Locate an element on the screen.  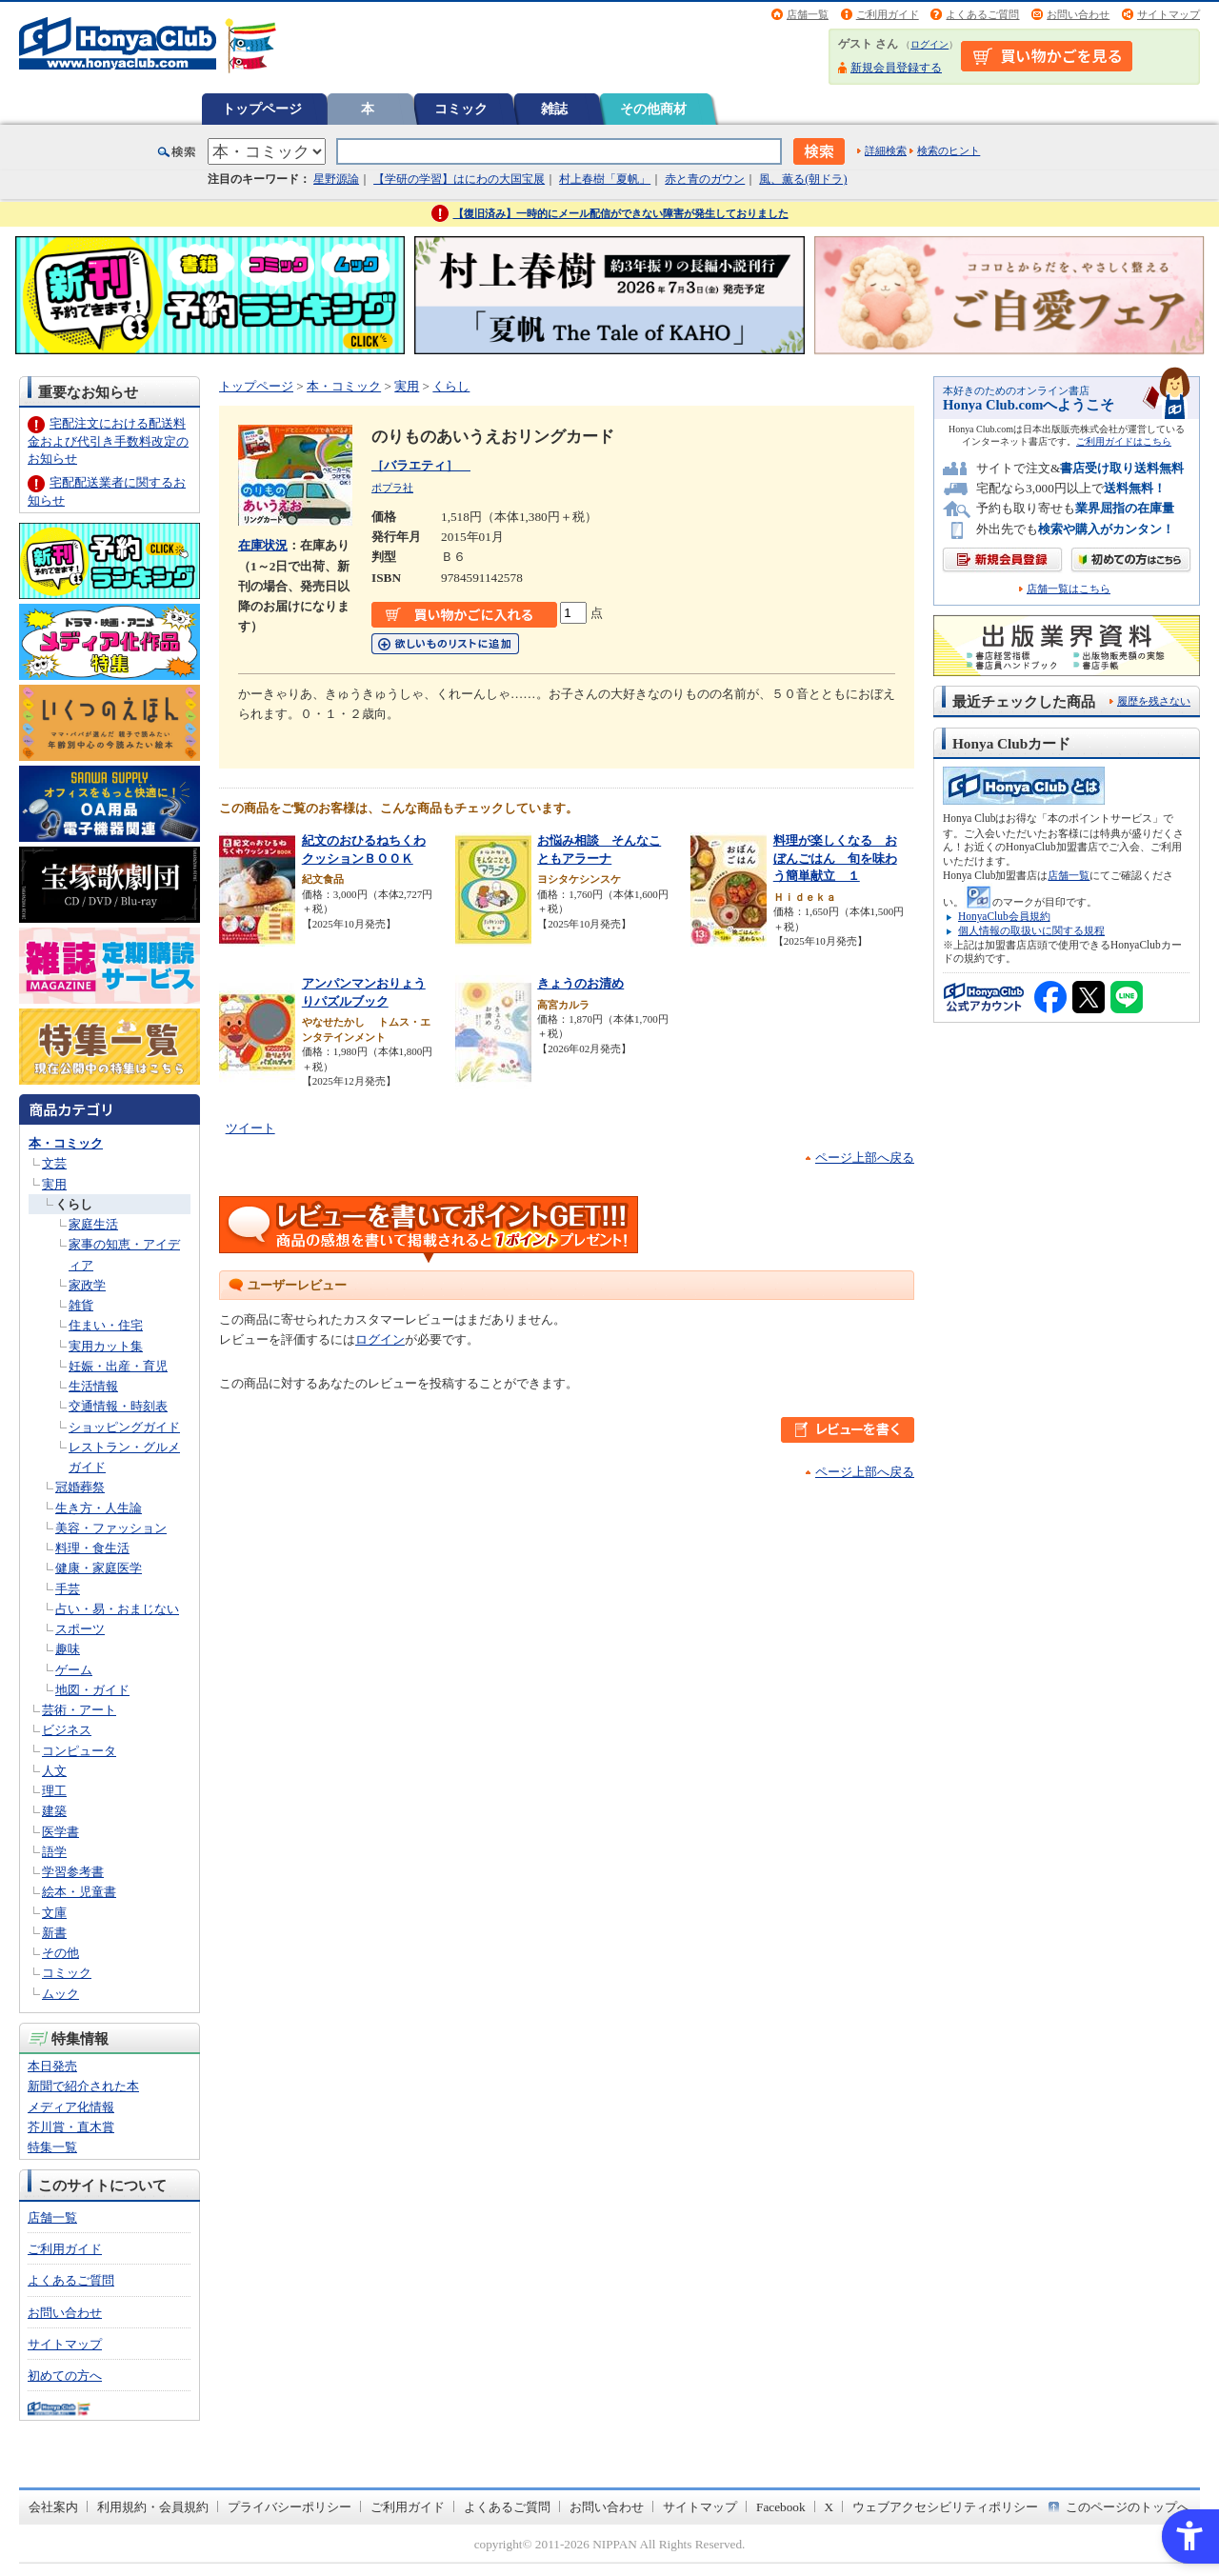
料理・食生活 is located at coordinates (92, 1548).